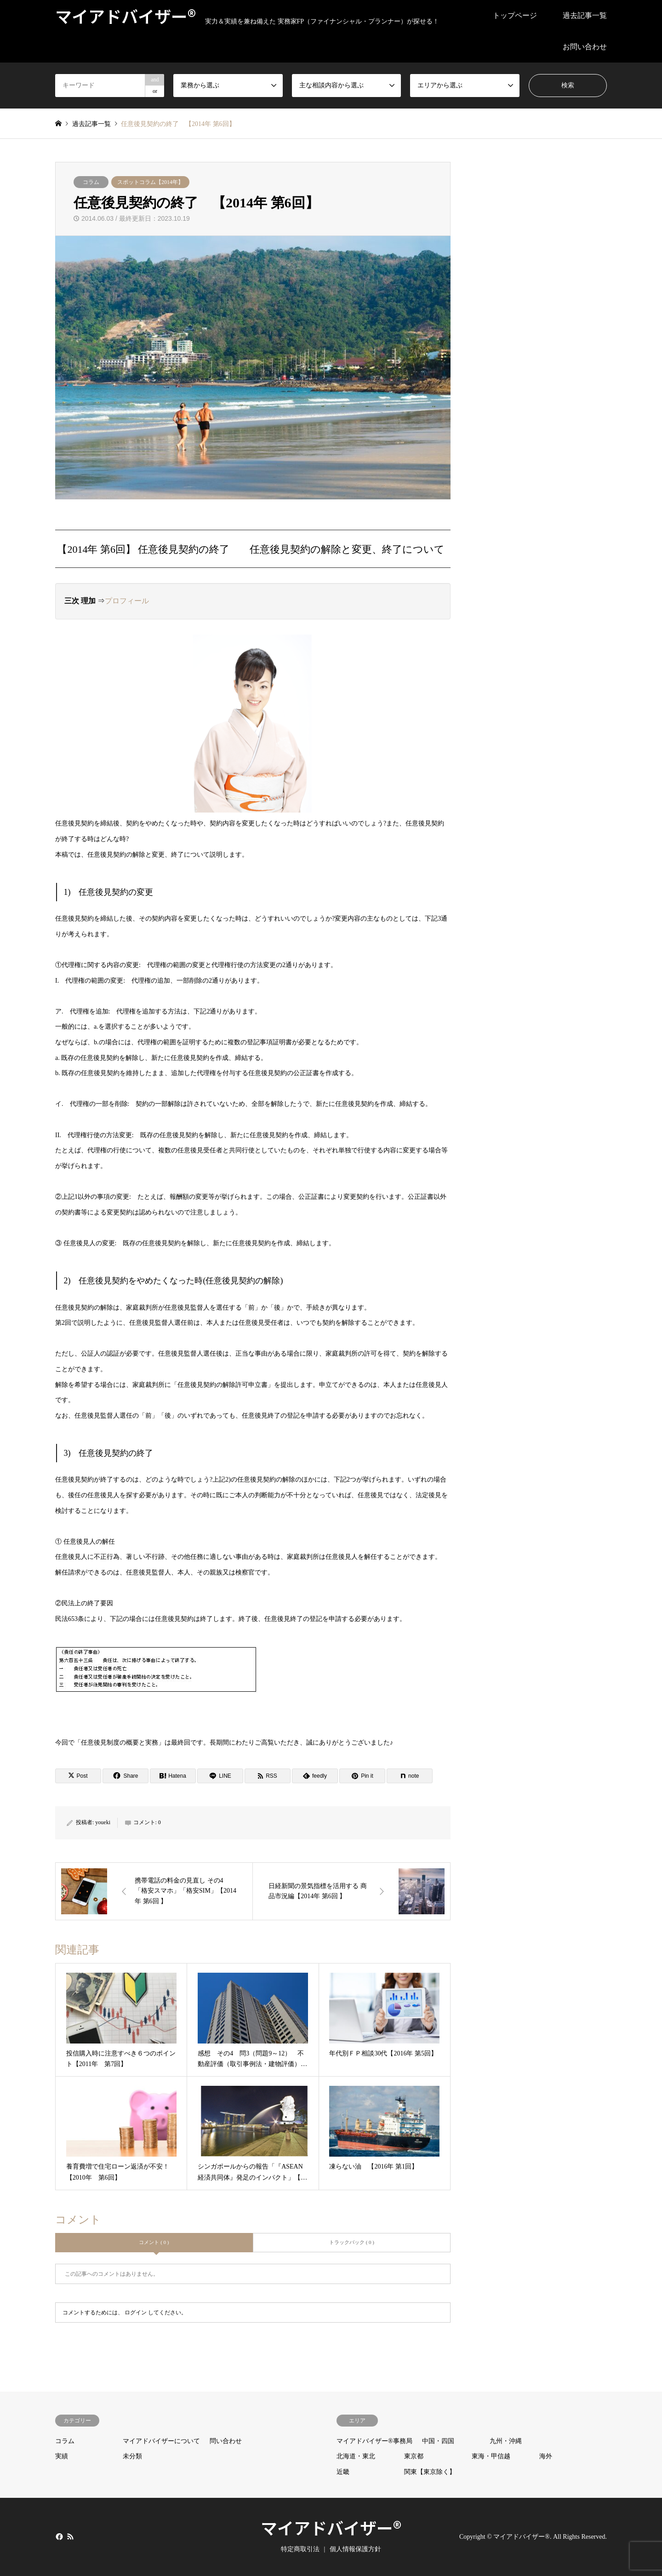 This screenshot has width=662, height=2576. What do you see at coordinates (226, 2441) in the screenshot?
I see `問い合わせ` at bounding box center [226, 2441].